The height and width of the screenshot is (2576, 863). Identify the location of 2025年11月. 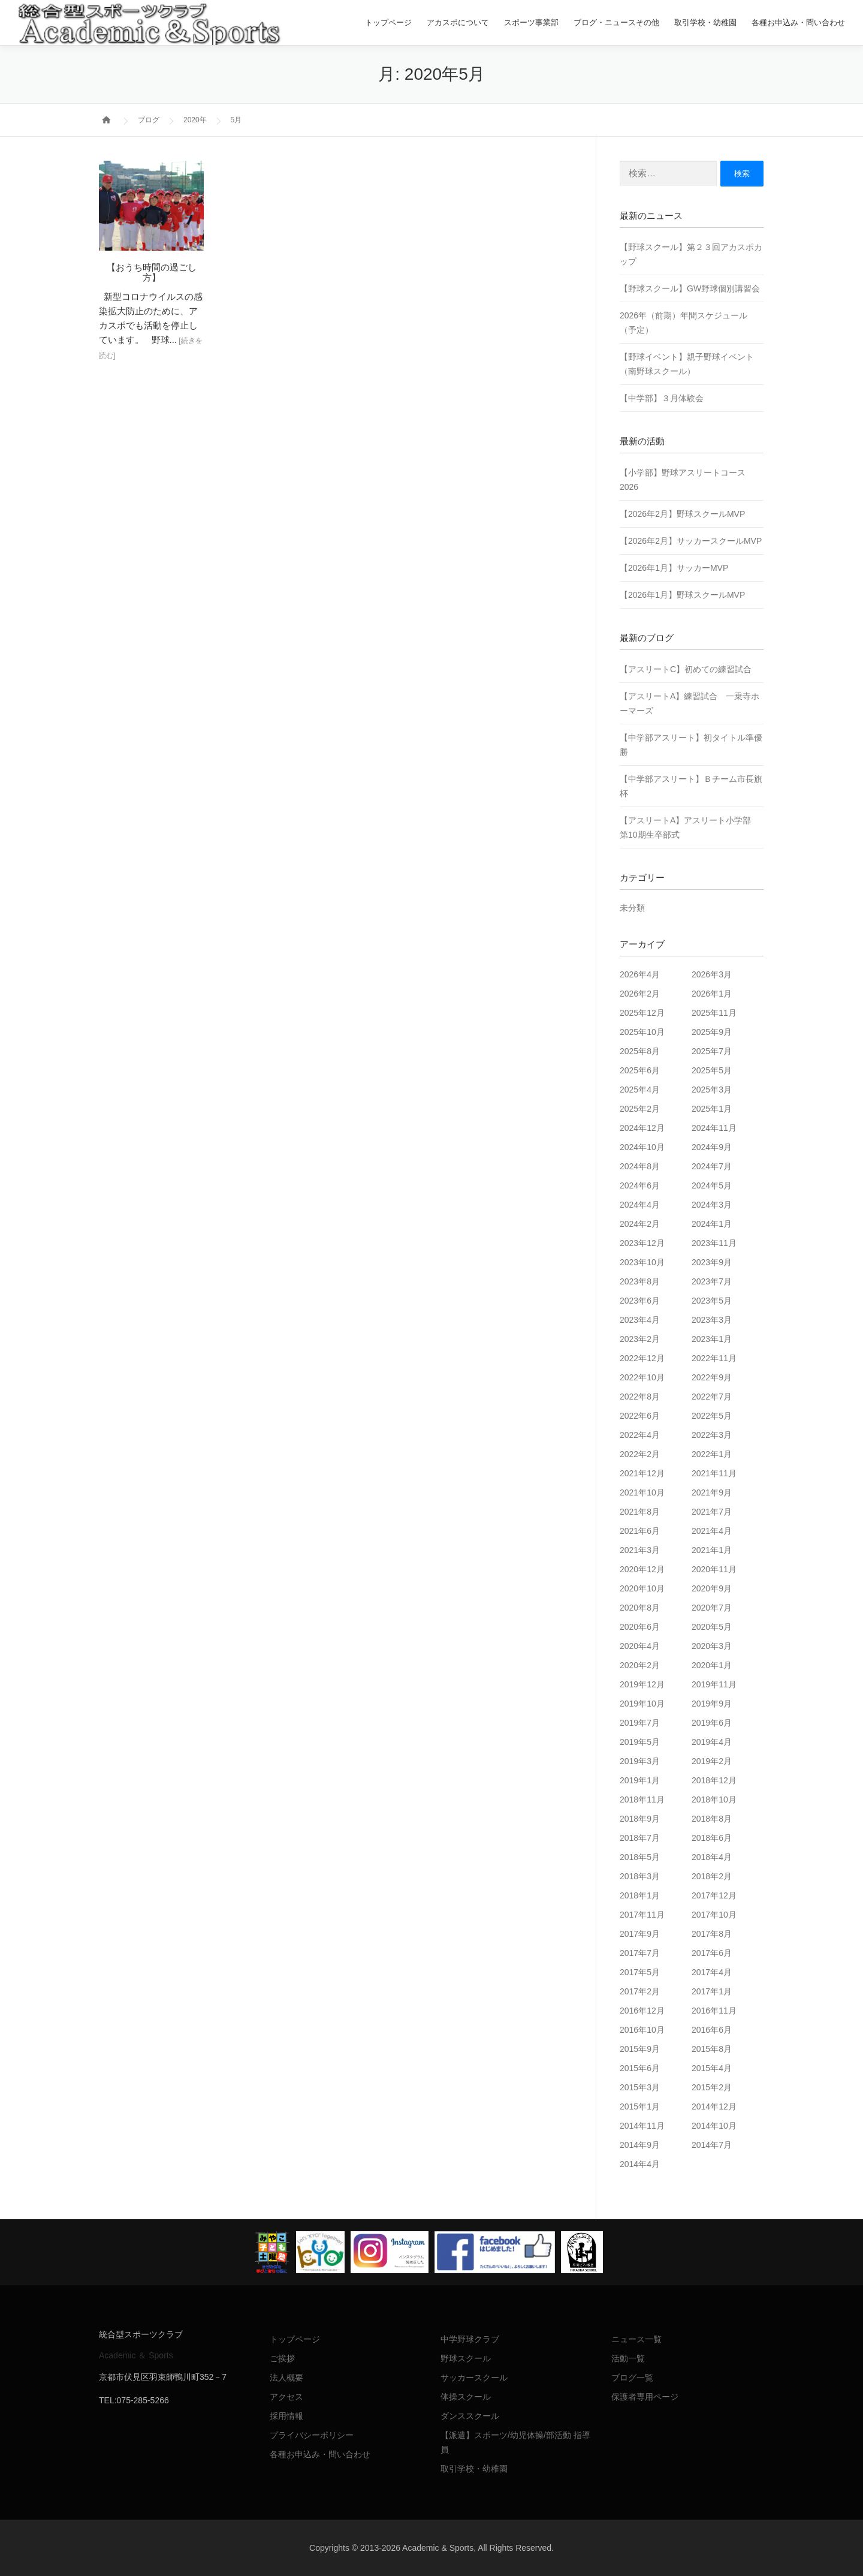
(714, 1013).